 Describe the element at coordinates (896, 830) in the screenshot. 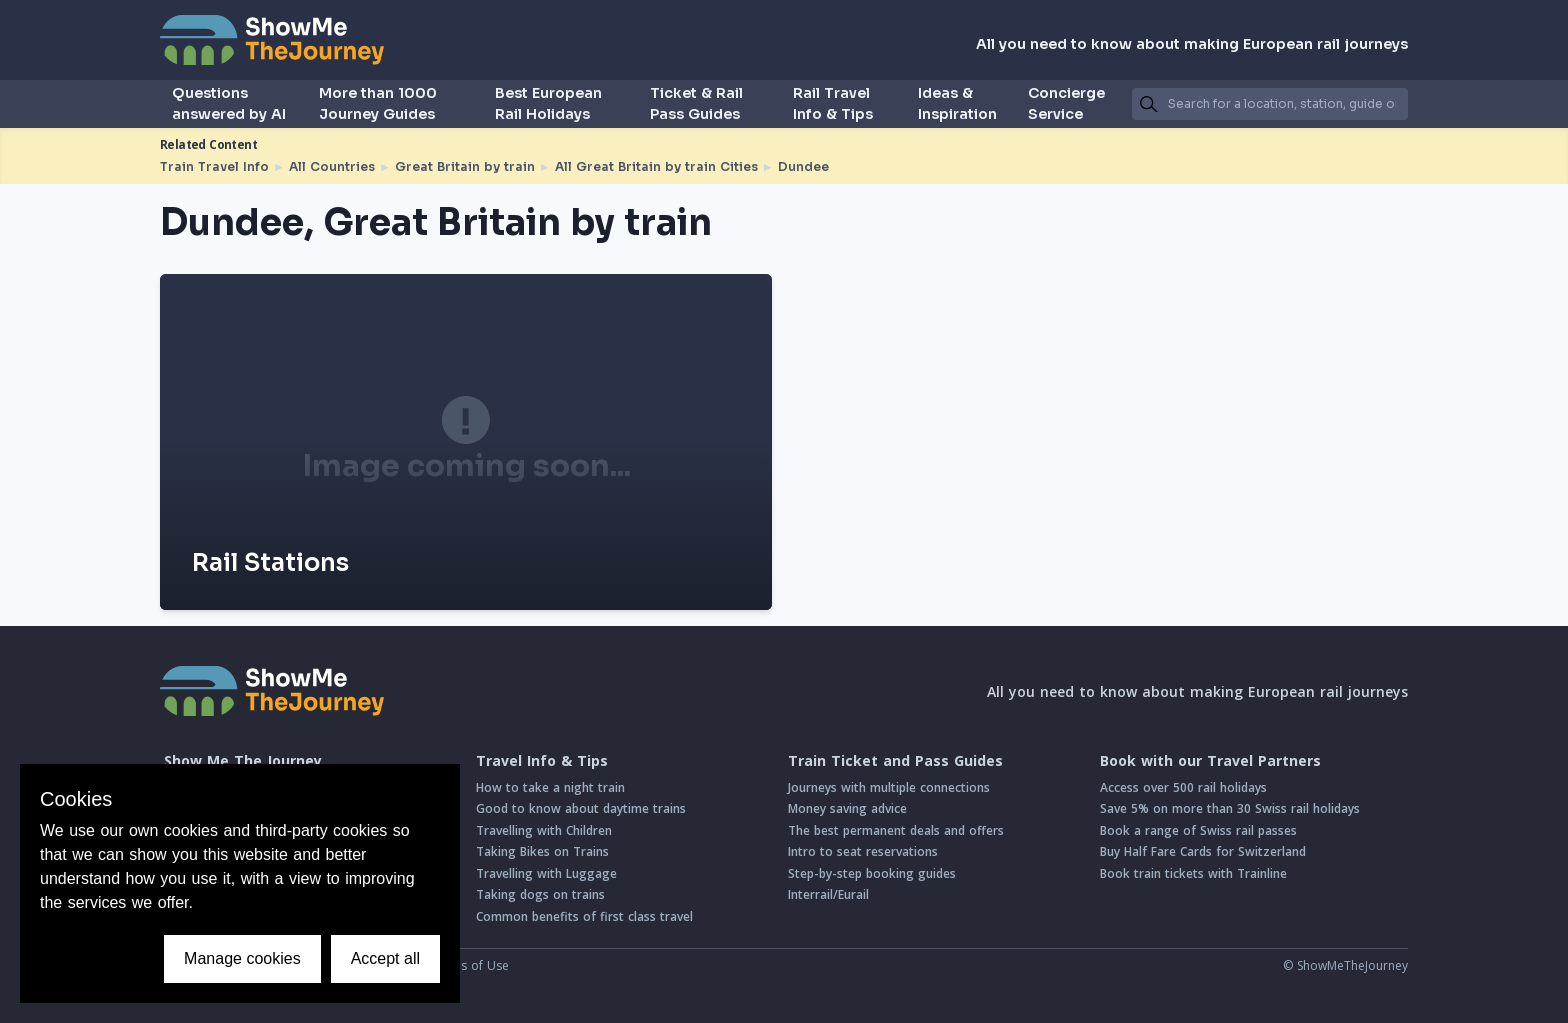

I see `The best permanent deals and offers` at that location.